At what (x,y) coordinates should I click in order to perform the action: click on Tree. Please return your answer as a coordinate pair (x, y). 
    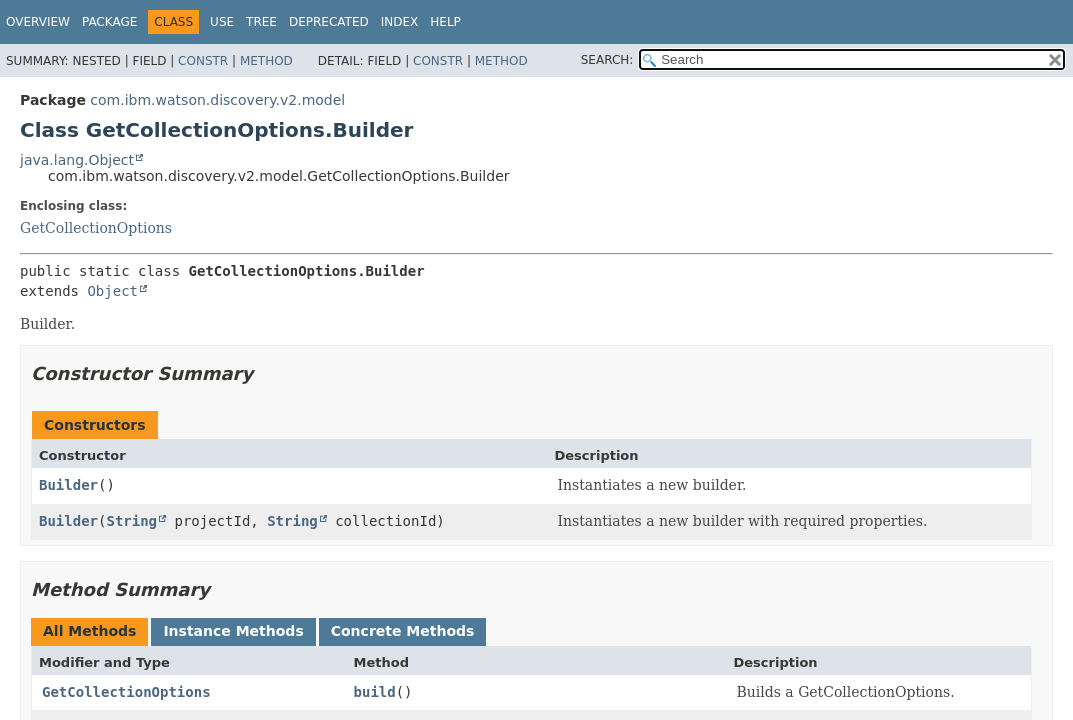
    Looking at the image, I should click on (261, 22).